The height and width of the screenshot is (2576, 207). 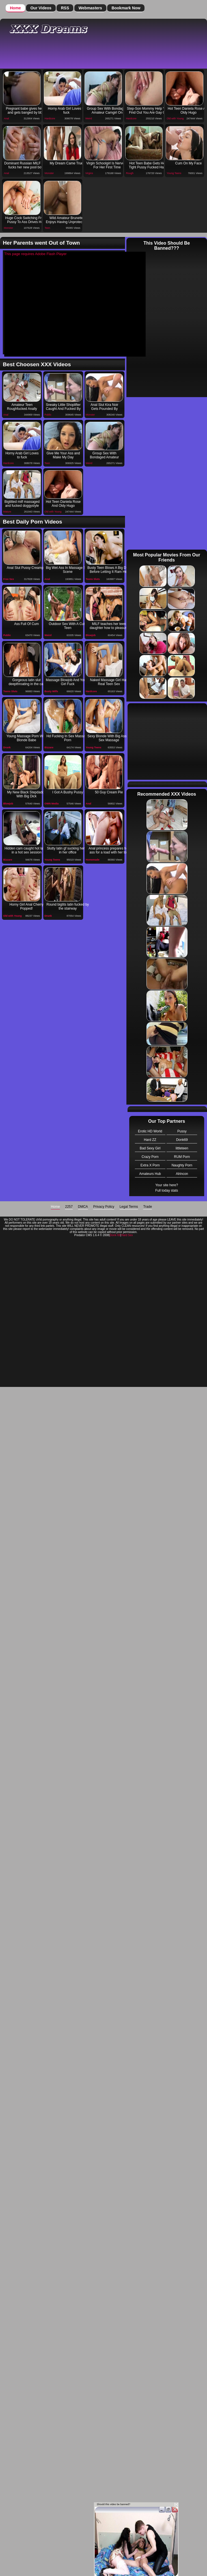 What do you see at coordinates (6, 118) in the screenshot?
I see `Anal` at bounding box center [6, 118].